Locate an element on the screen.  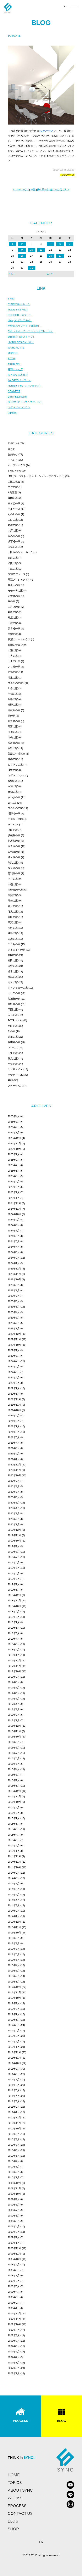
塔野地の家 is located at coordinates (14, 813).